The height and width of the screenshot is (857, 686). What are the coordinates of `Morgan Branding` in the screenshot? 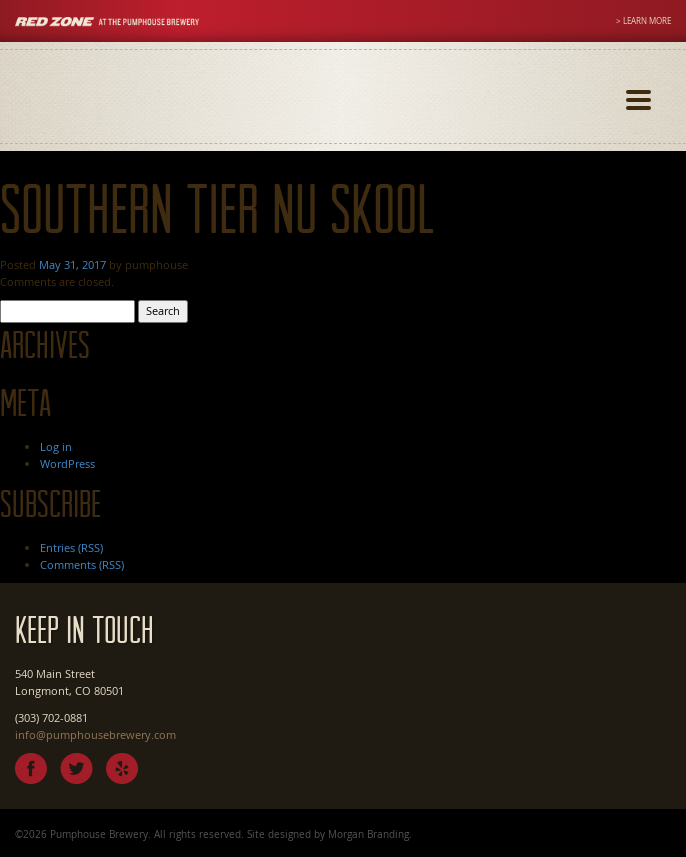 It's located at (368, 834).